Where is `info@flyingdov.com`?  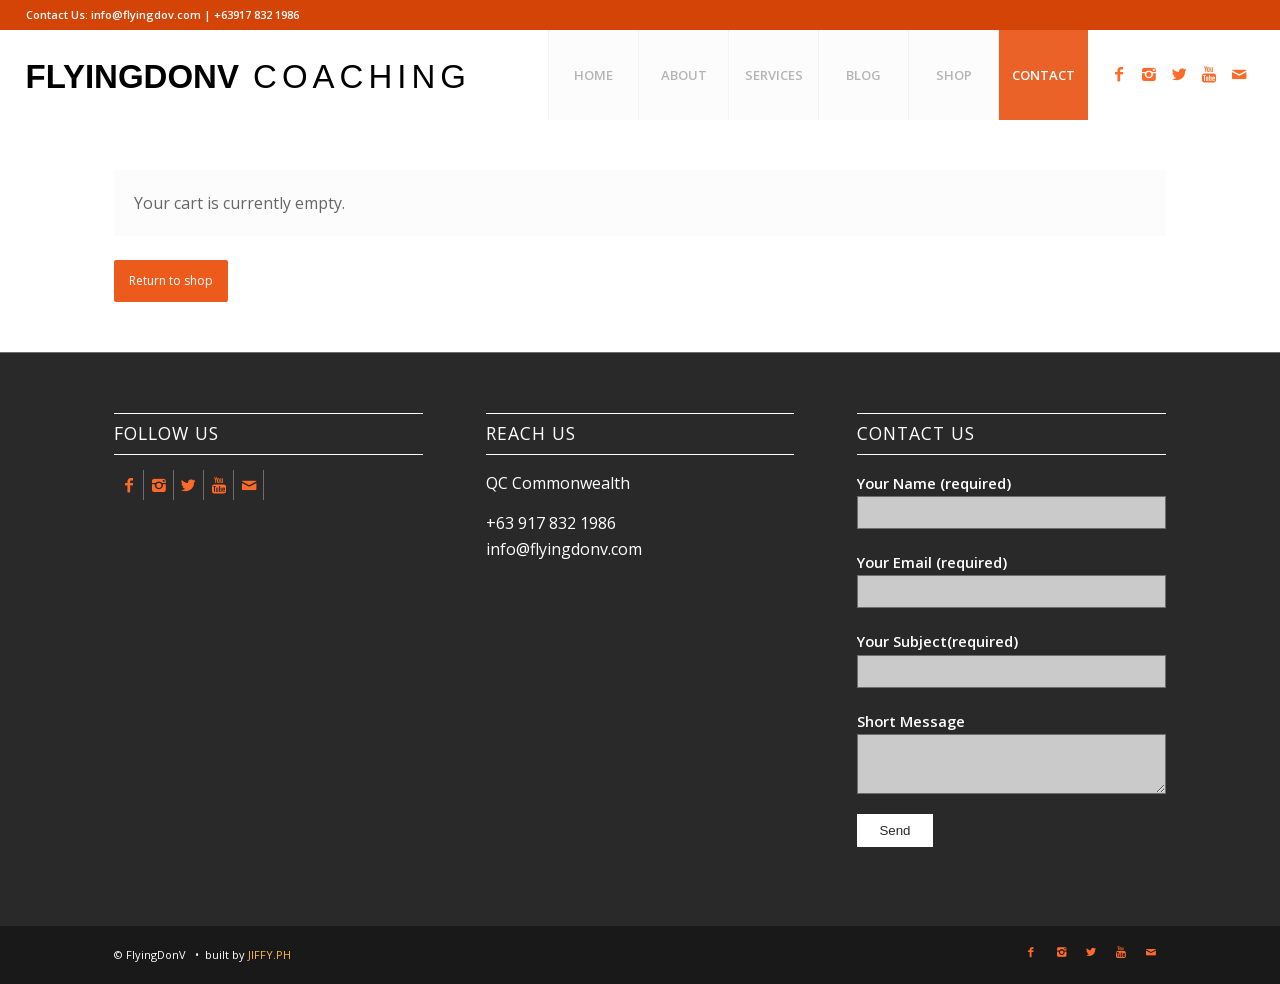 info@flyingdov.com is located at coordinates (146, 14).